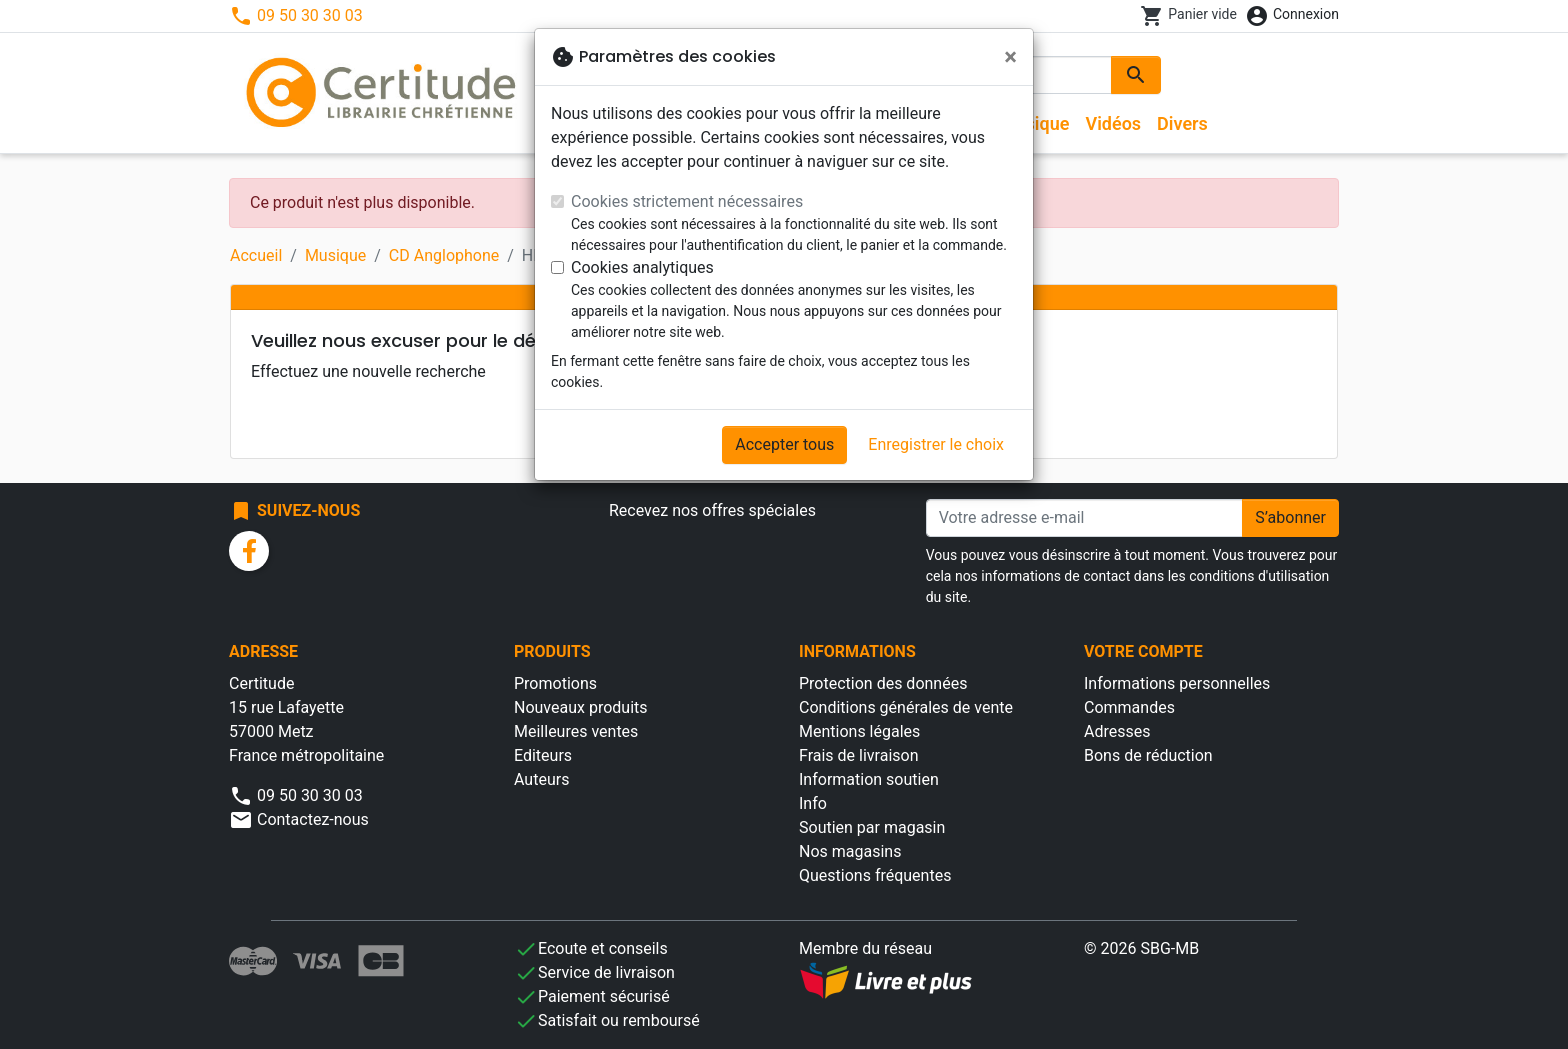  What do you see at coordinates (1010, 57) in the screenshot?
I see `[Fermer]` at bounding box center [1010, 57].